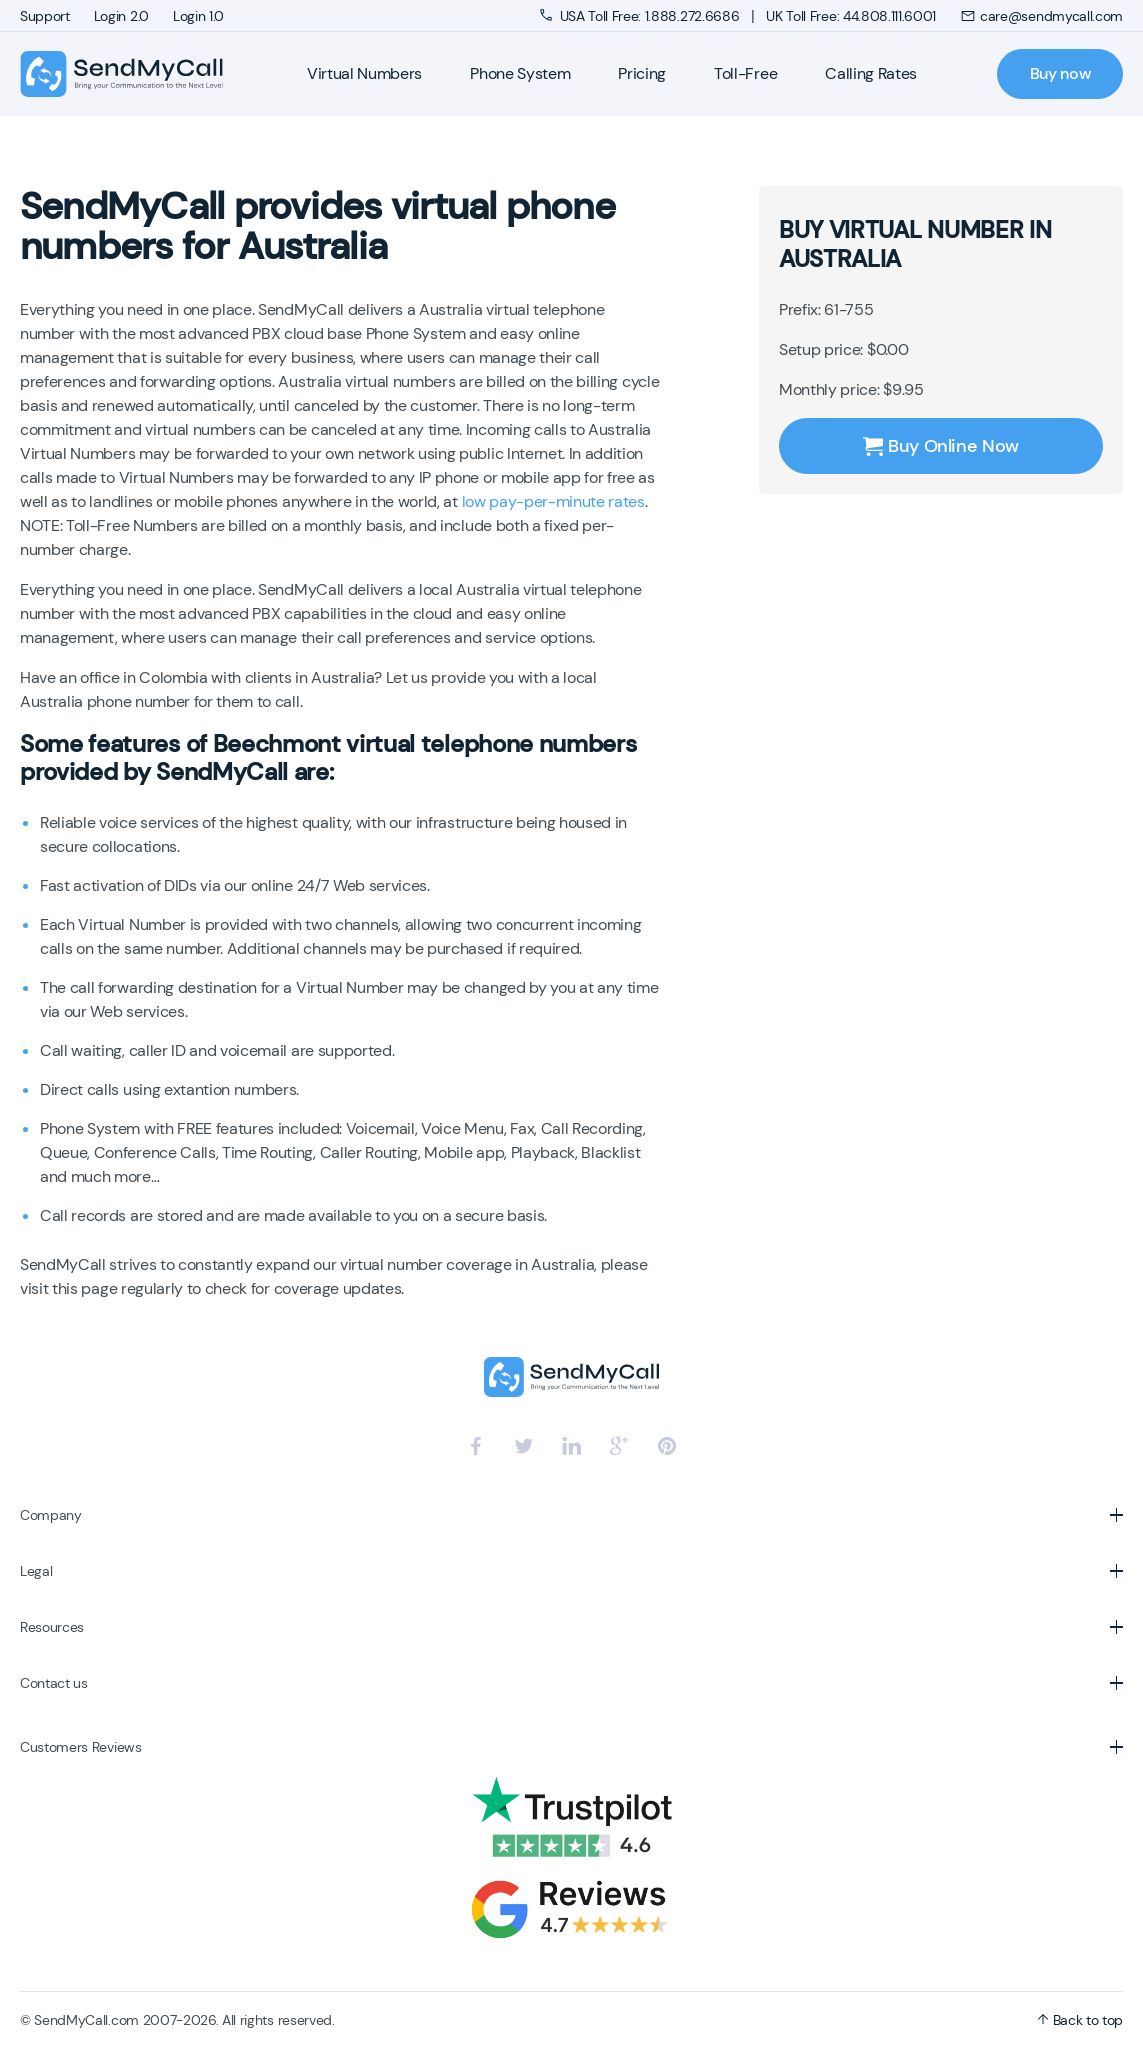 This screenshot has width=1143, height=2046. What do you see at coordinates (81, 1747) in the screenshot?
I see `Customers Reviews` at bounding box center [81, 1747].